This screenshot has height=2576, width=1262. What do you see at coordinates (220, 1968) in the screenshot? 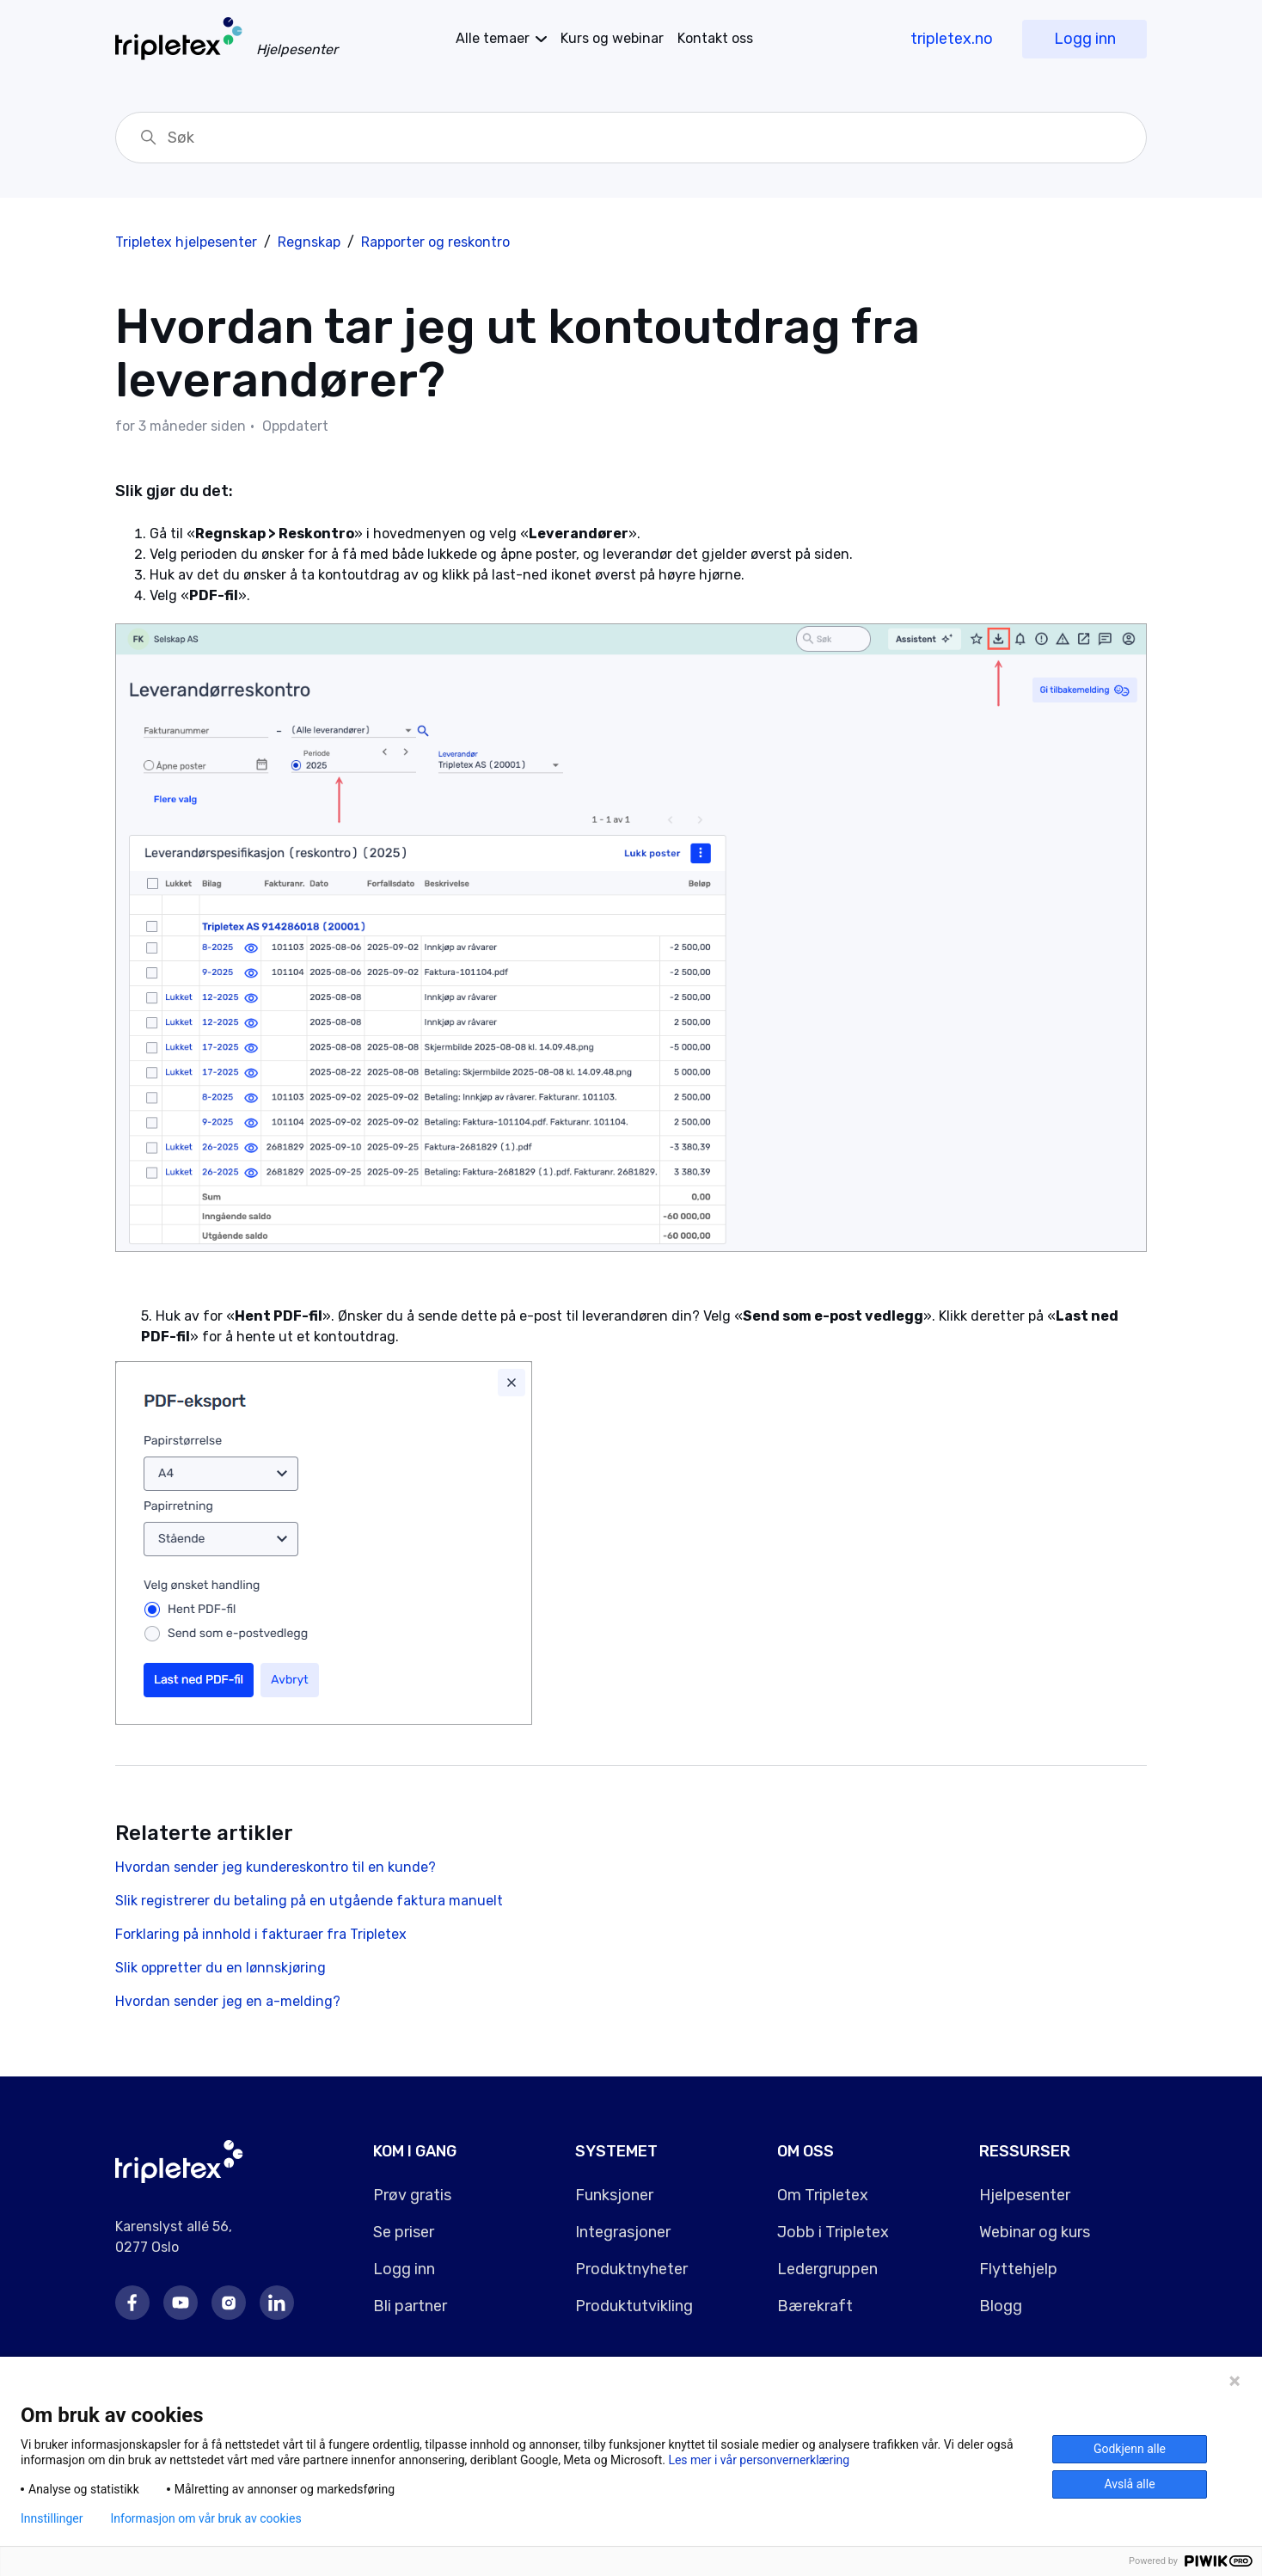
I see `Slik oppretter du en lønnskjøring` at bounding box center [220, 1968].